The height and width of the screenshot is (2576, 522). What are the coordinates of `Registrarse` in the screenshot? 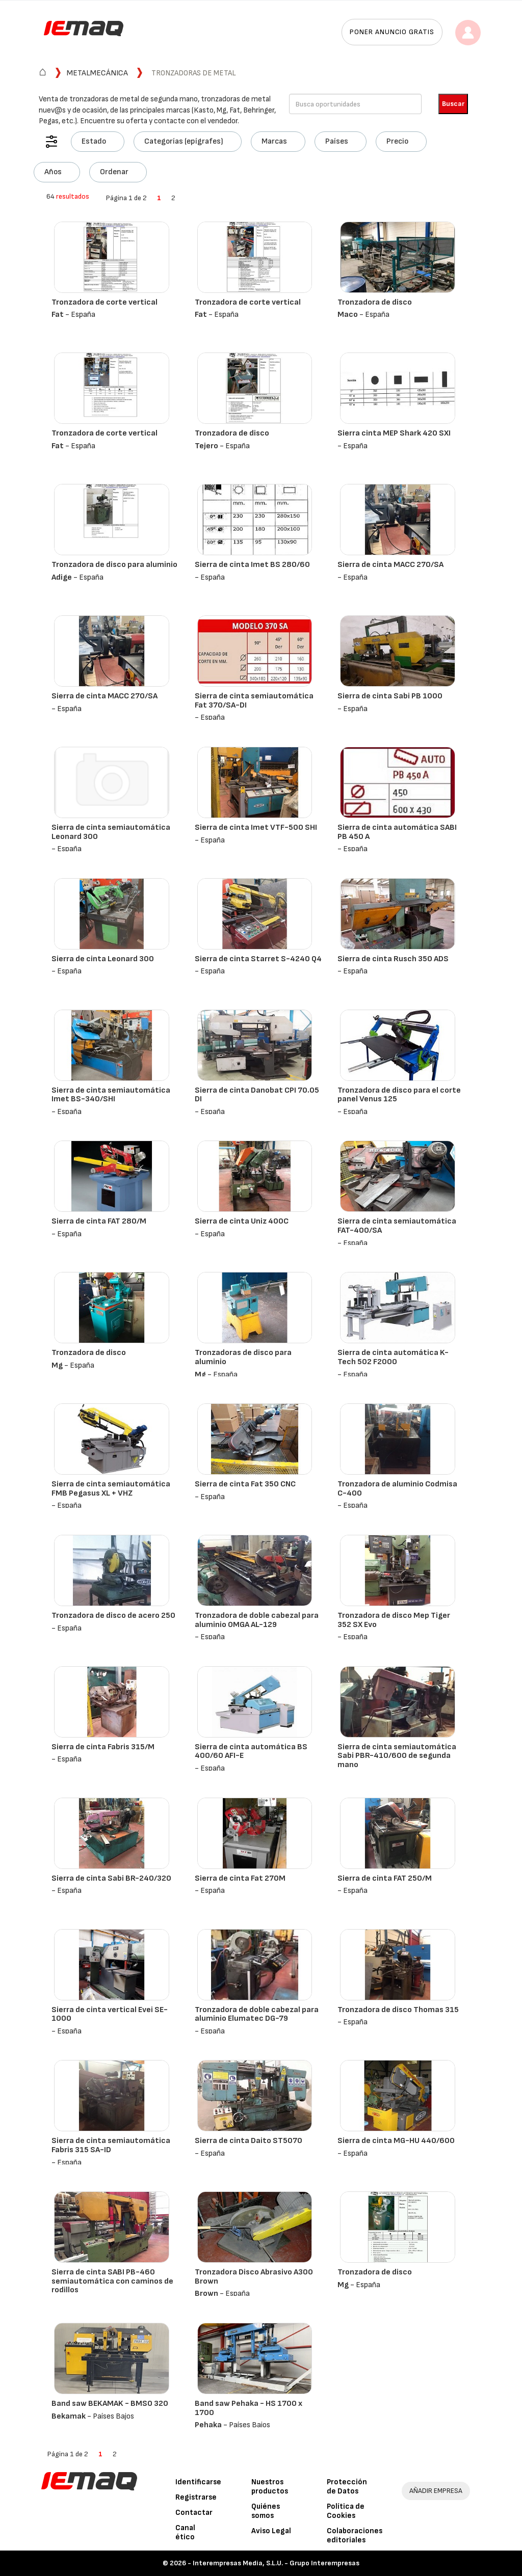 It's located at (196, 2497).